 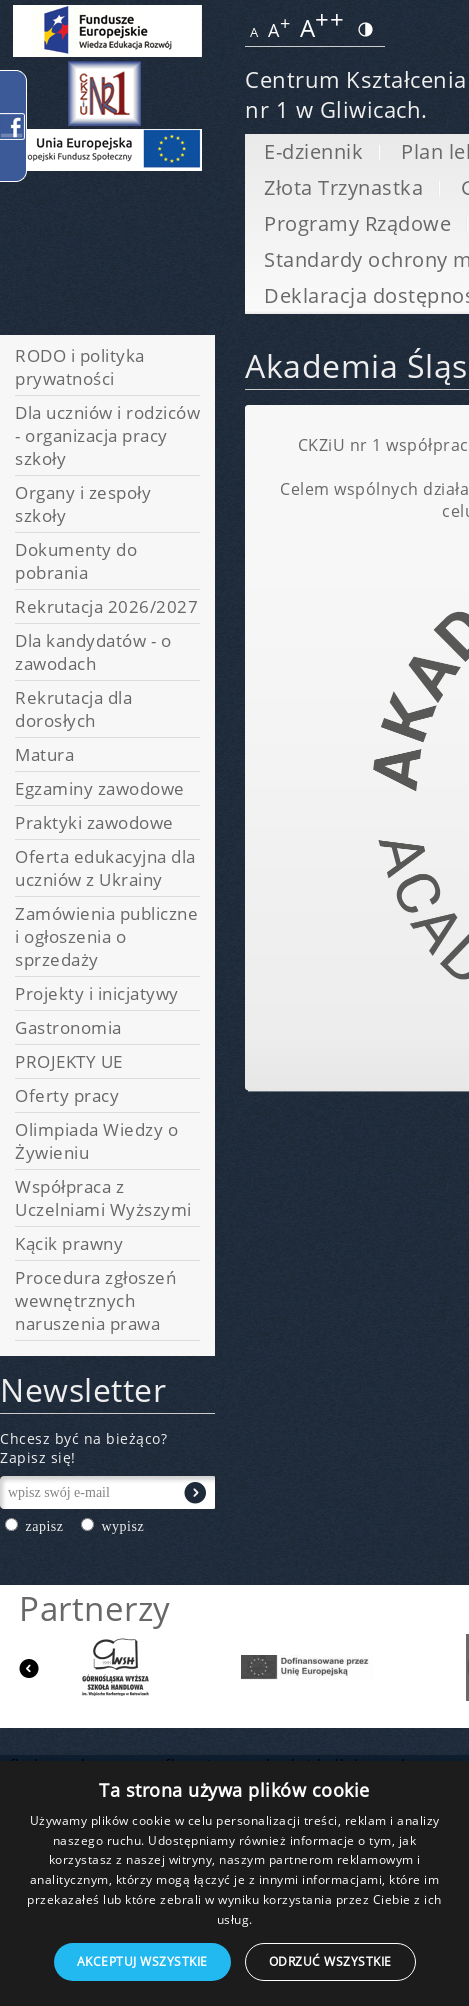 I want to click on Kącik prawny, so click(x=69, y=1243).